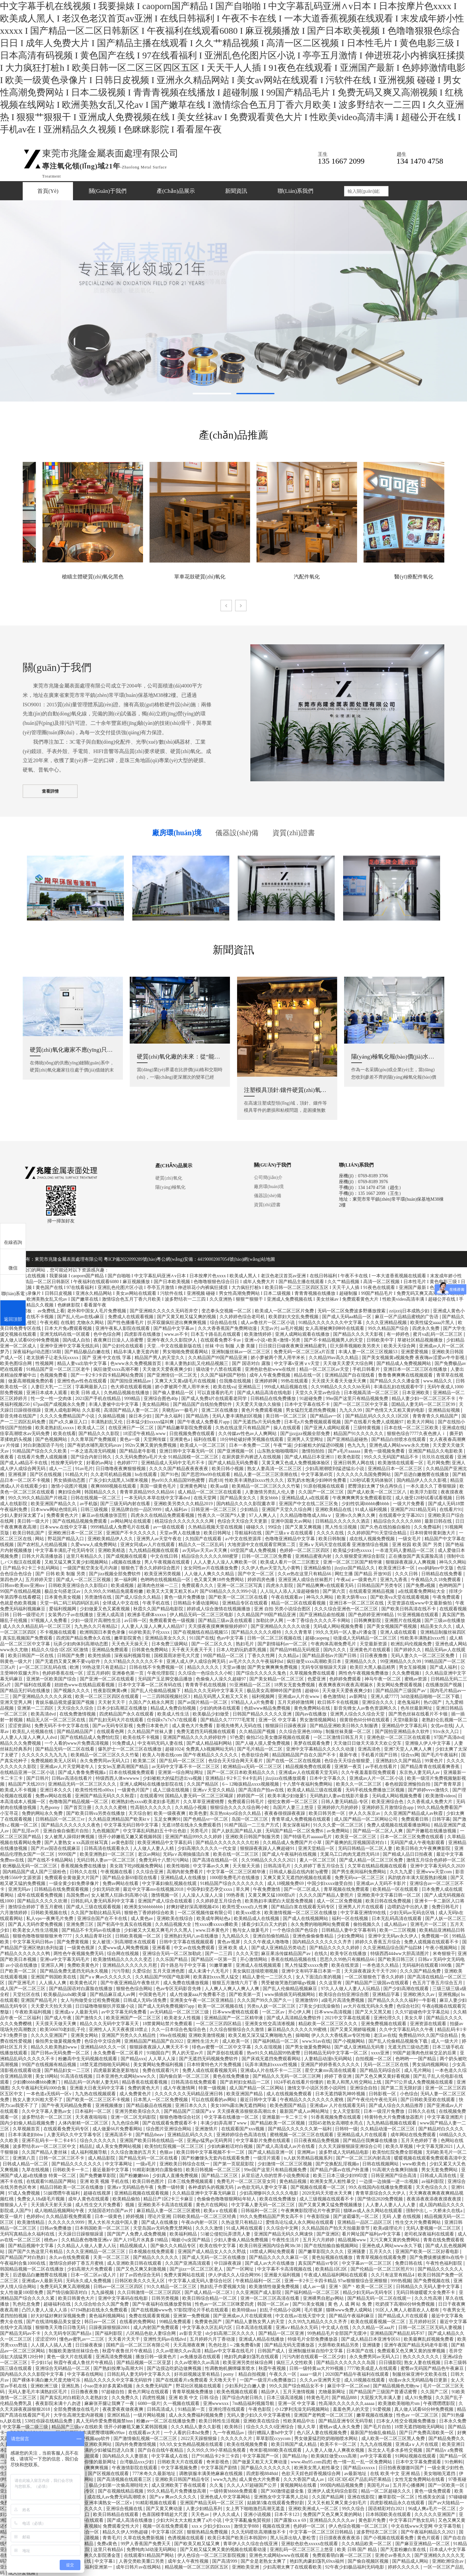  What do you see at coordinates (333, 2012) in the screenshot?
I see `日本www高清视频` at bounding box center [333, 2012].